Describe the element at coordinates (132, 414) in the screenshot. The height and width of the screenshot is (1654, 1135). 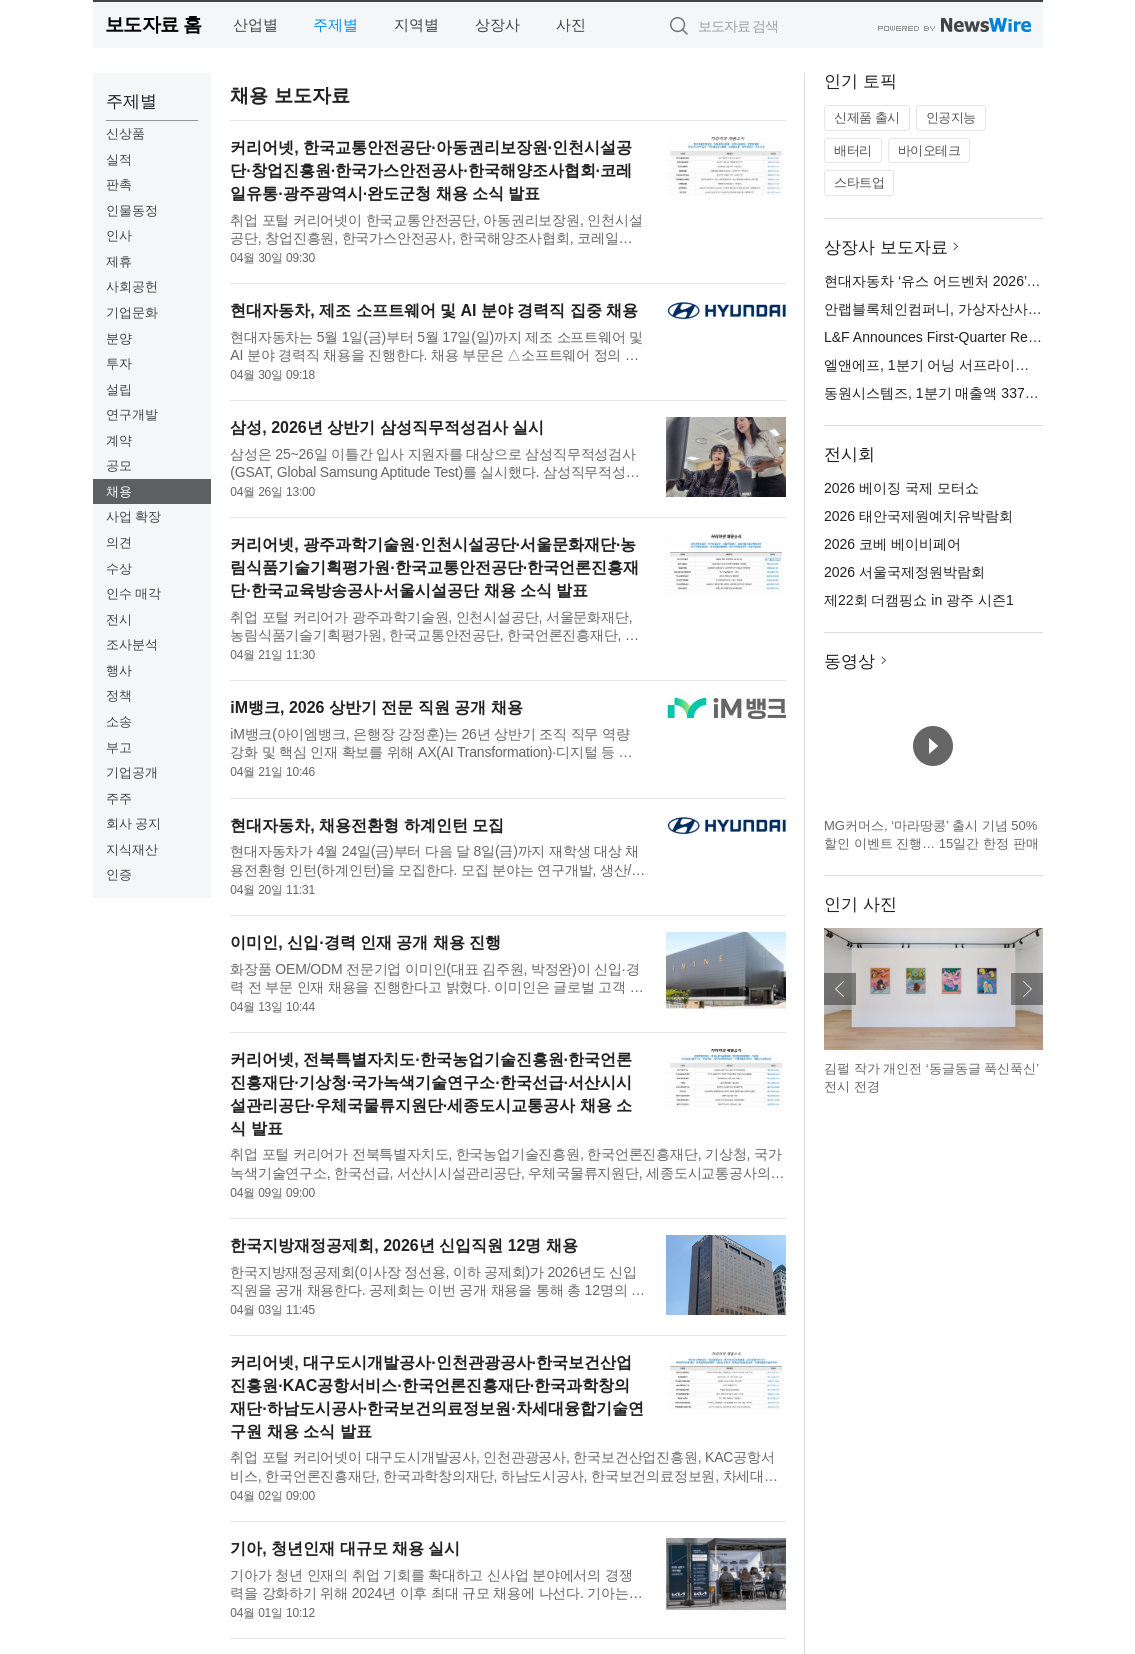
I see `연구개발` at that location.